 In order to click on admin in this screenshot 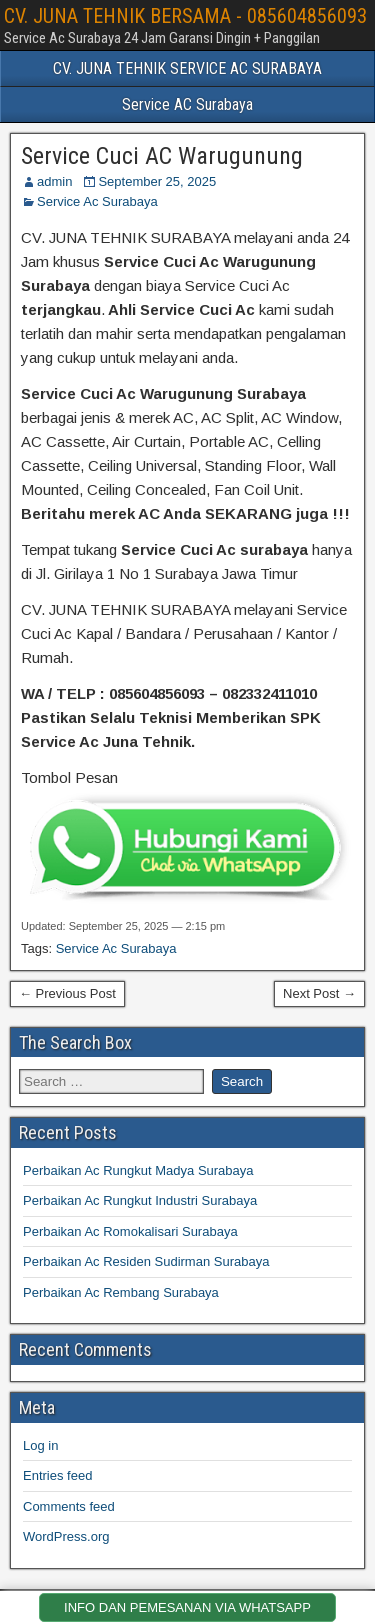, I will do `click(54, 181)`.